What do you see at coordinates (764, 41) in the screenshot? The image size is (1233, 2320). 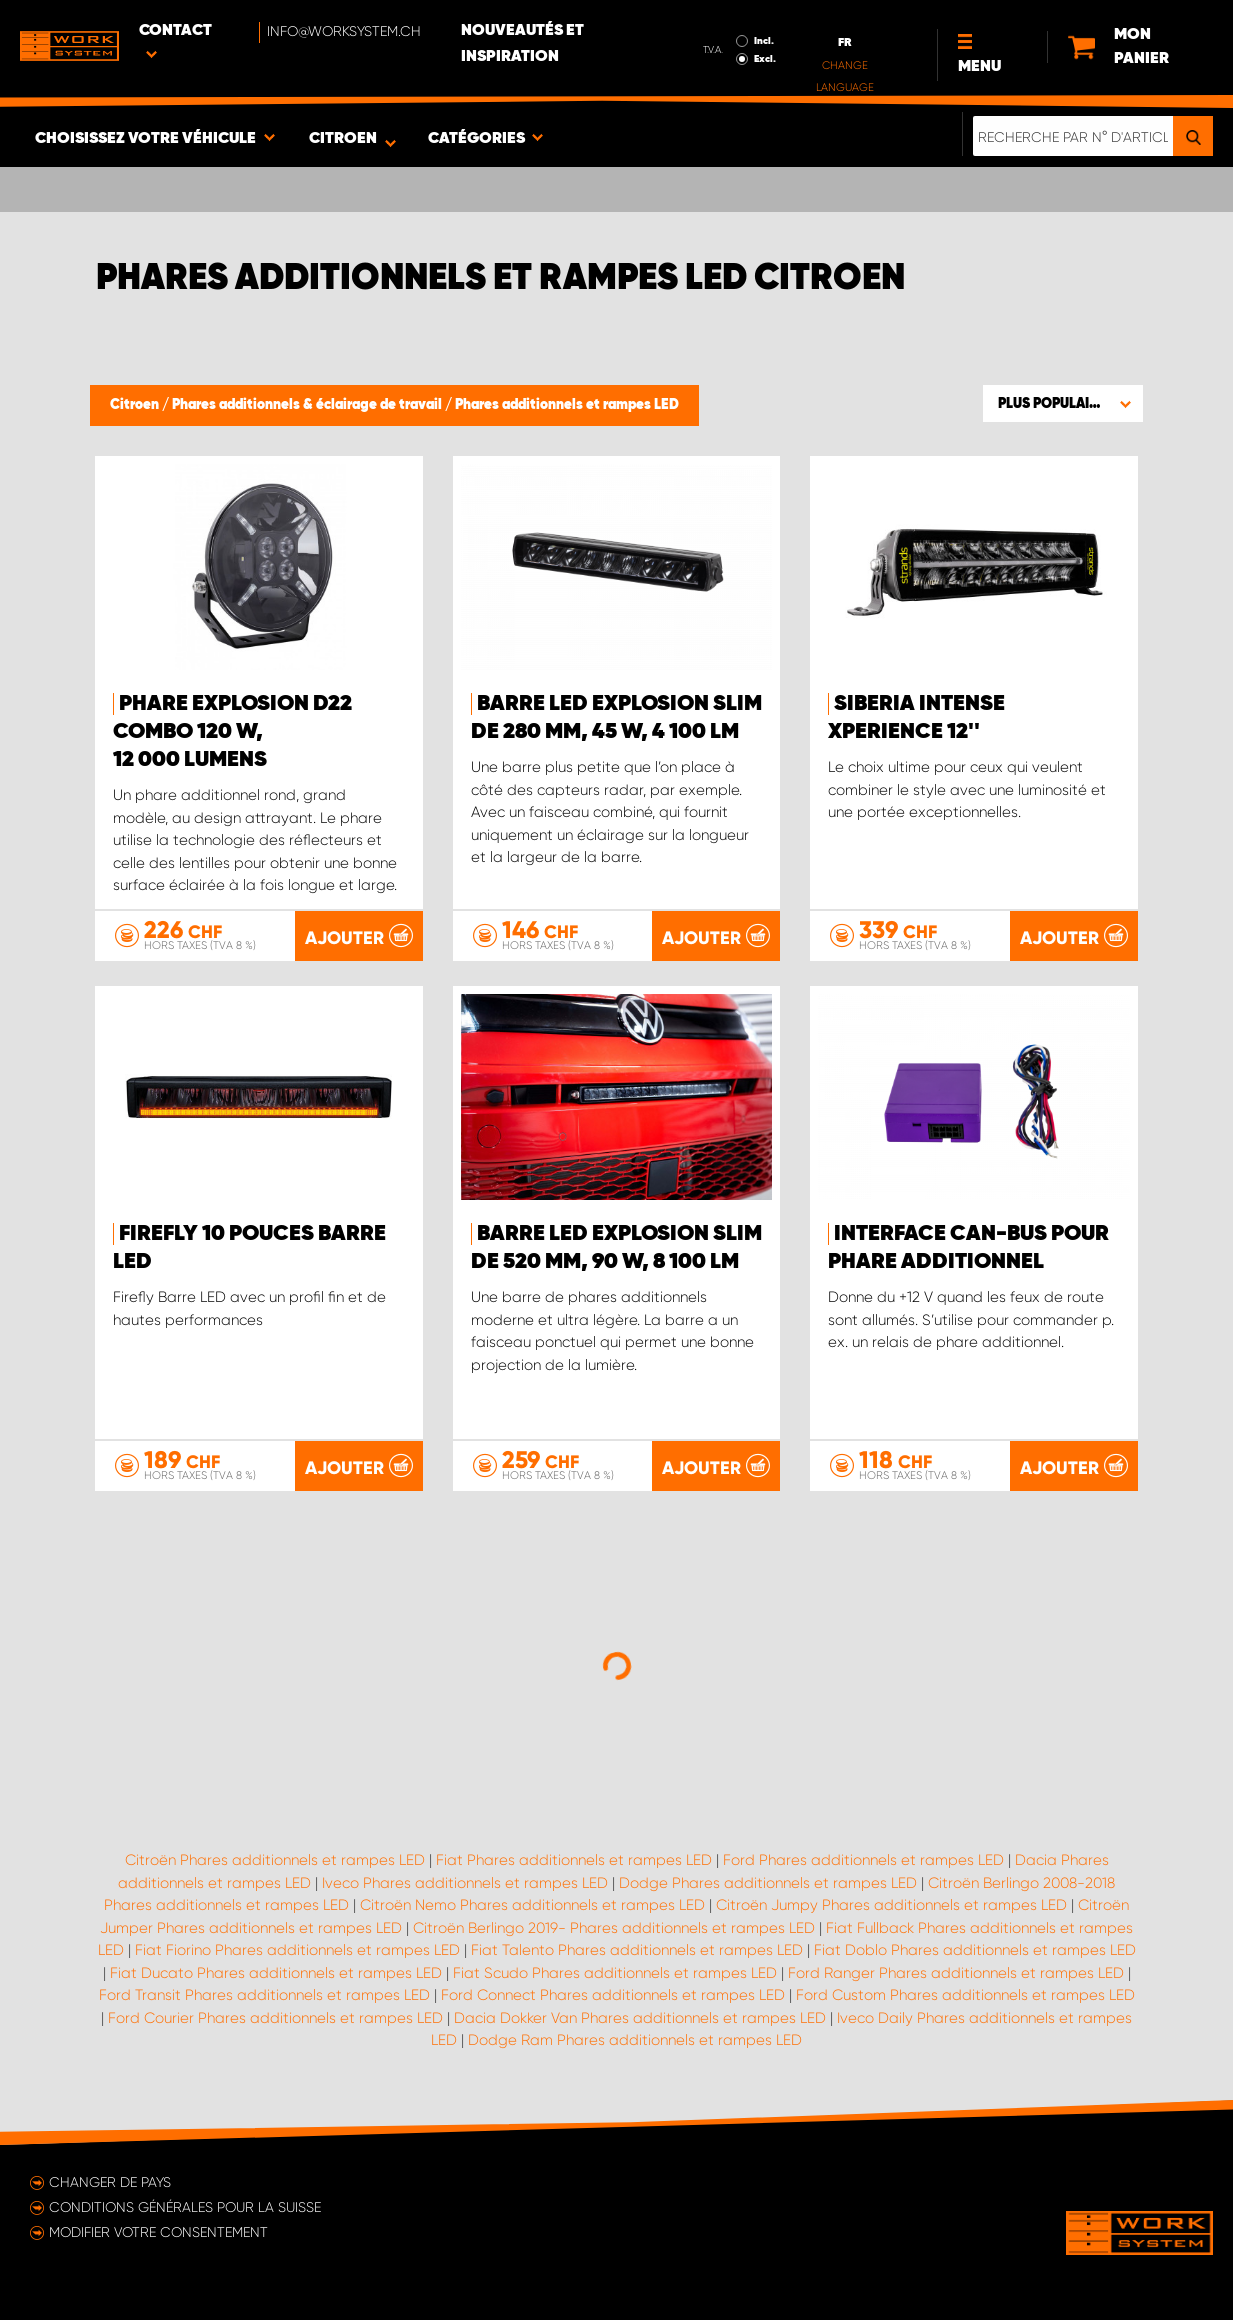 I see `Incl.` at bounding box center [764, 41].